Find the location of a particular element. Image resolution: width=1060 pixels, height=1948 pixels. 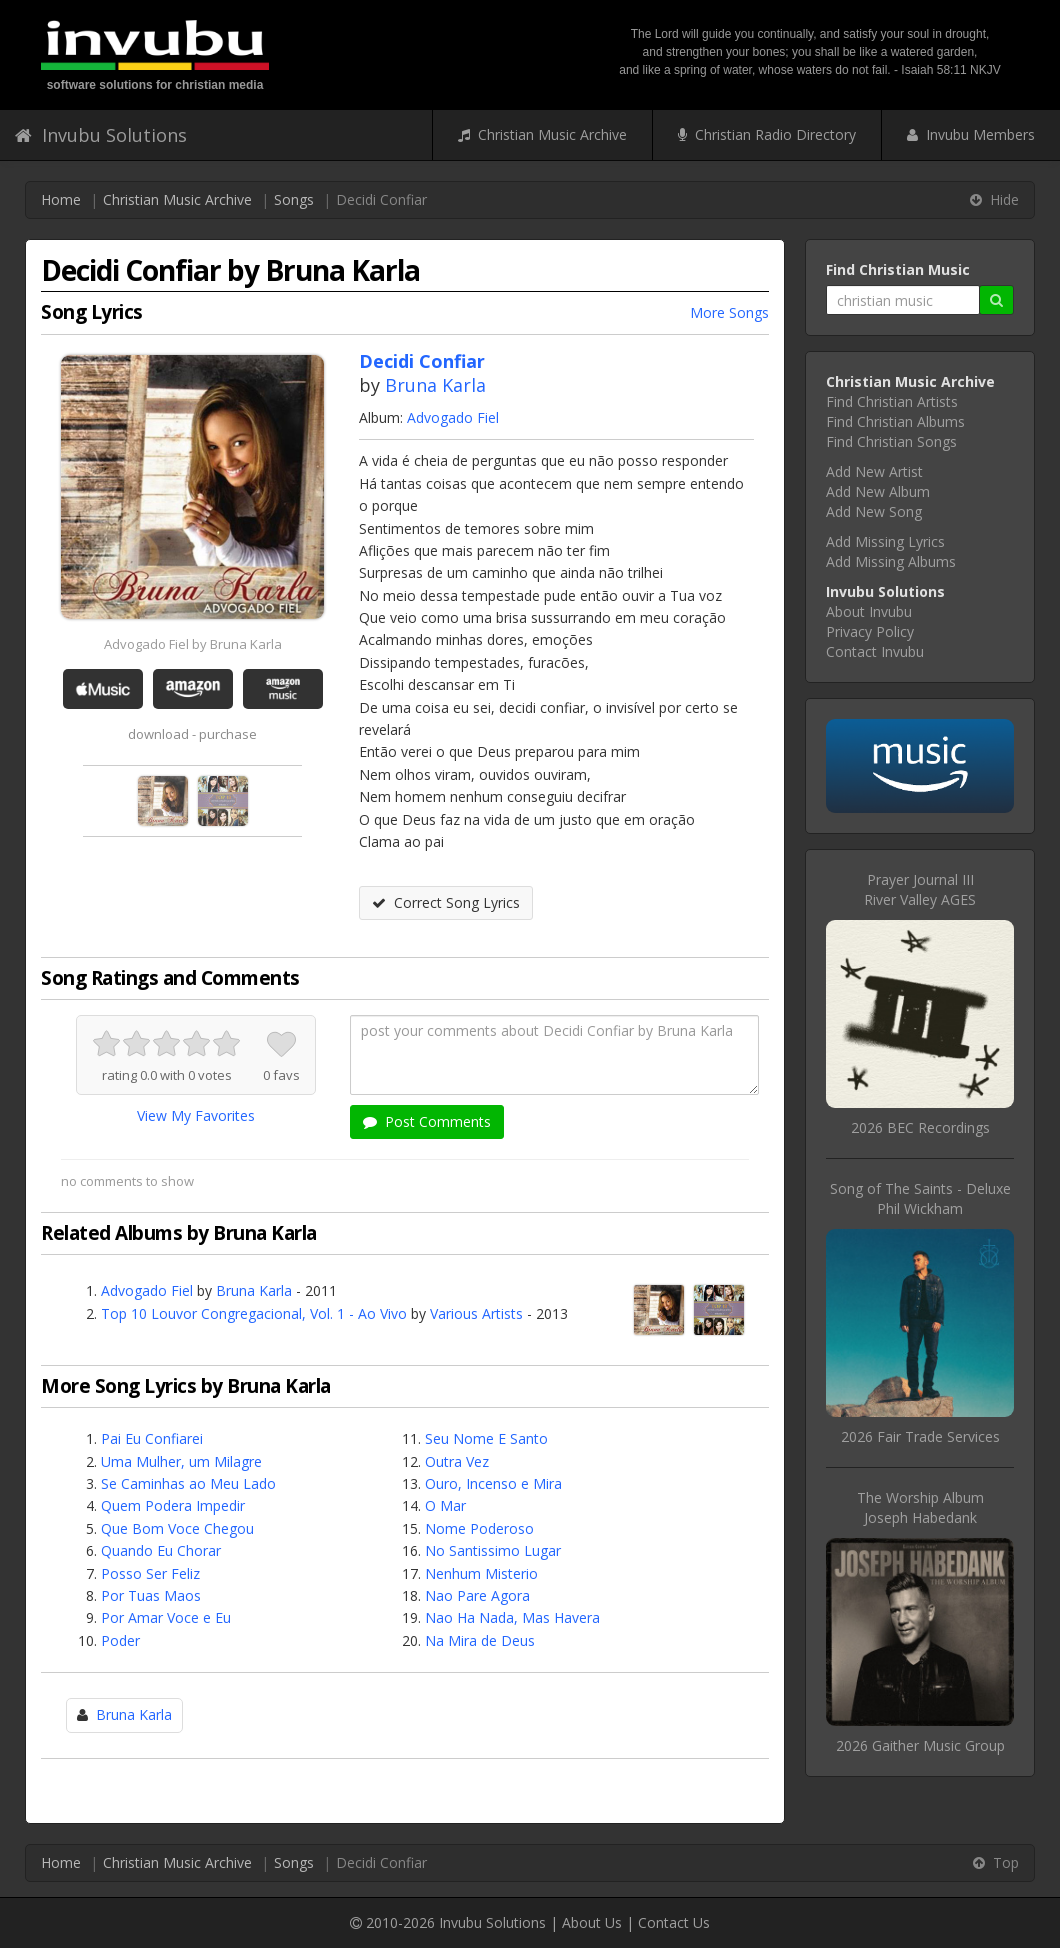

Nenhum Misterio is located at coordinates (481, 1573).